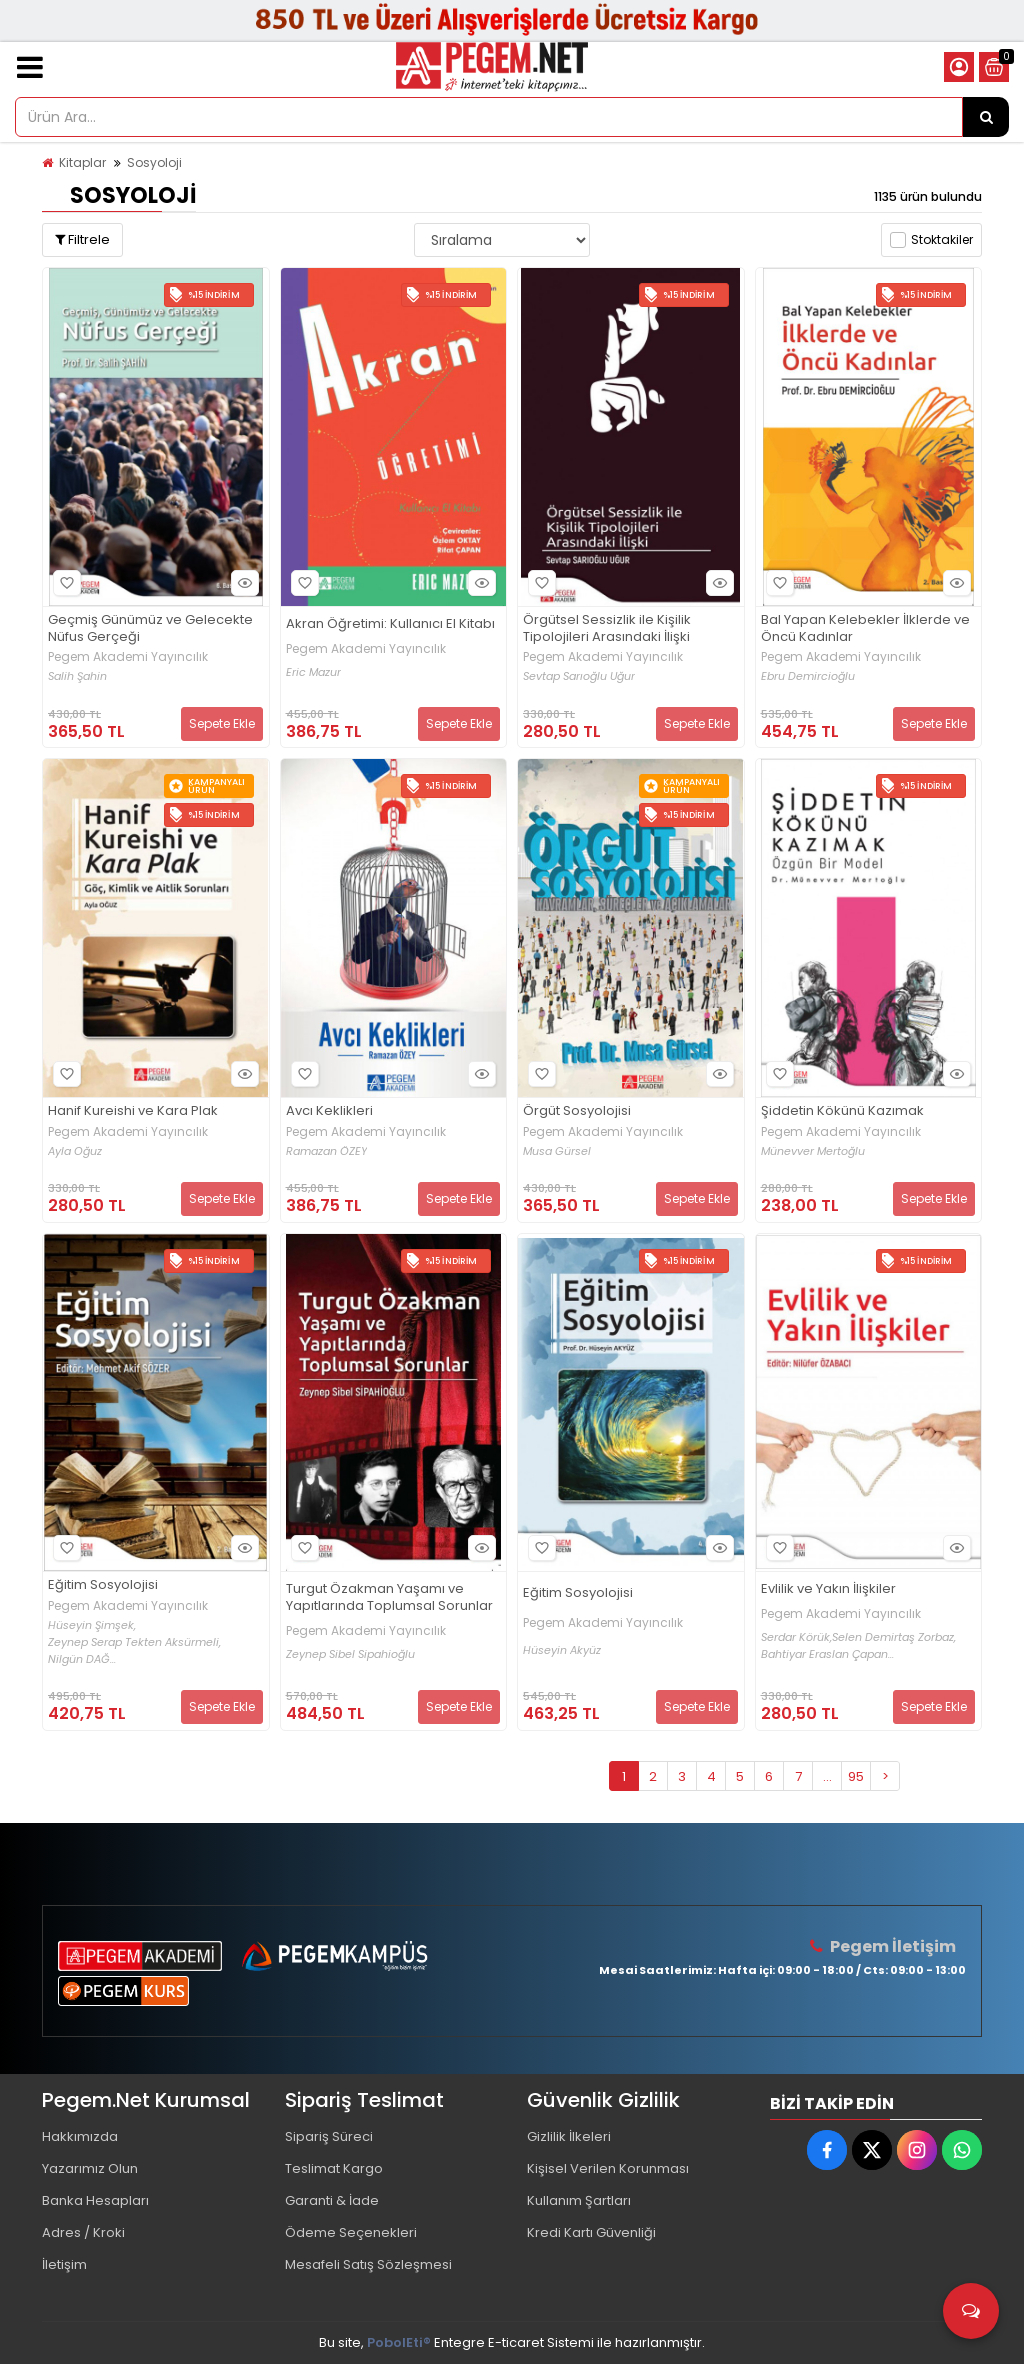 This screenshot has width=1024, height=2364. I want to click on Kitaplar, so click(82, 162).